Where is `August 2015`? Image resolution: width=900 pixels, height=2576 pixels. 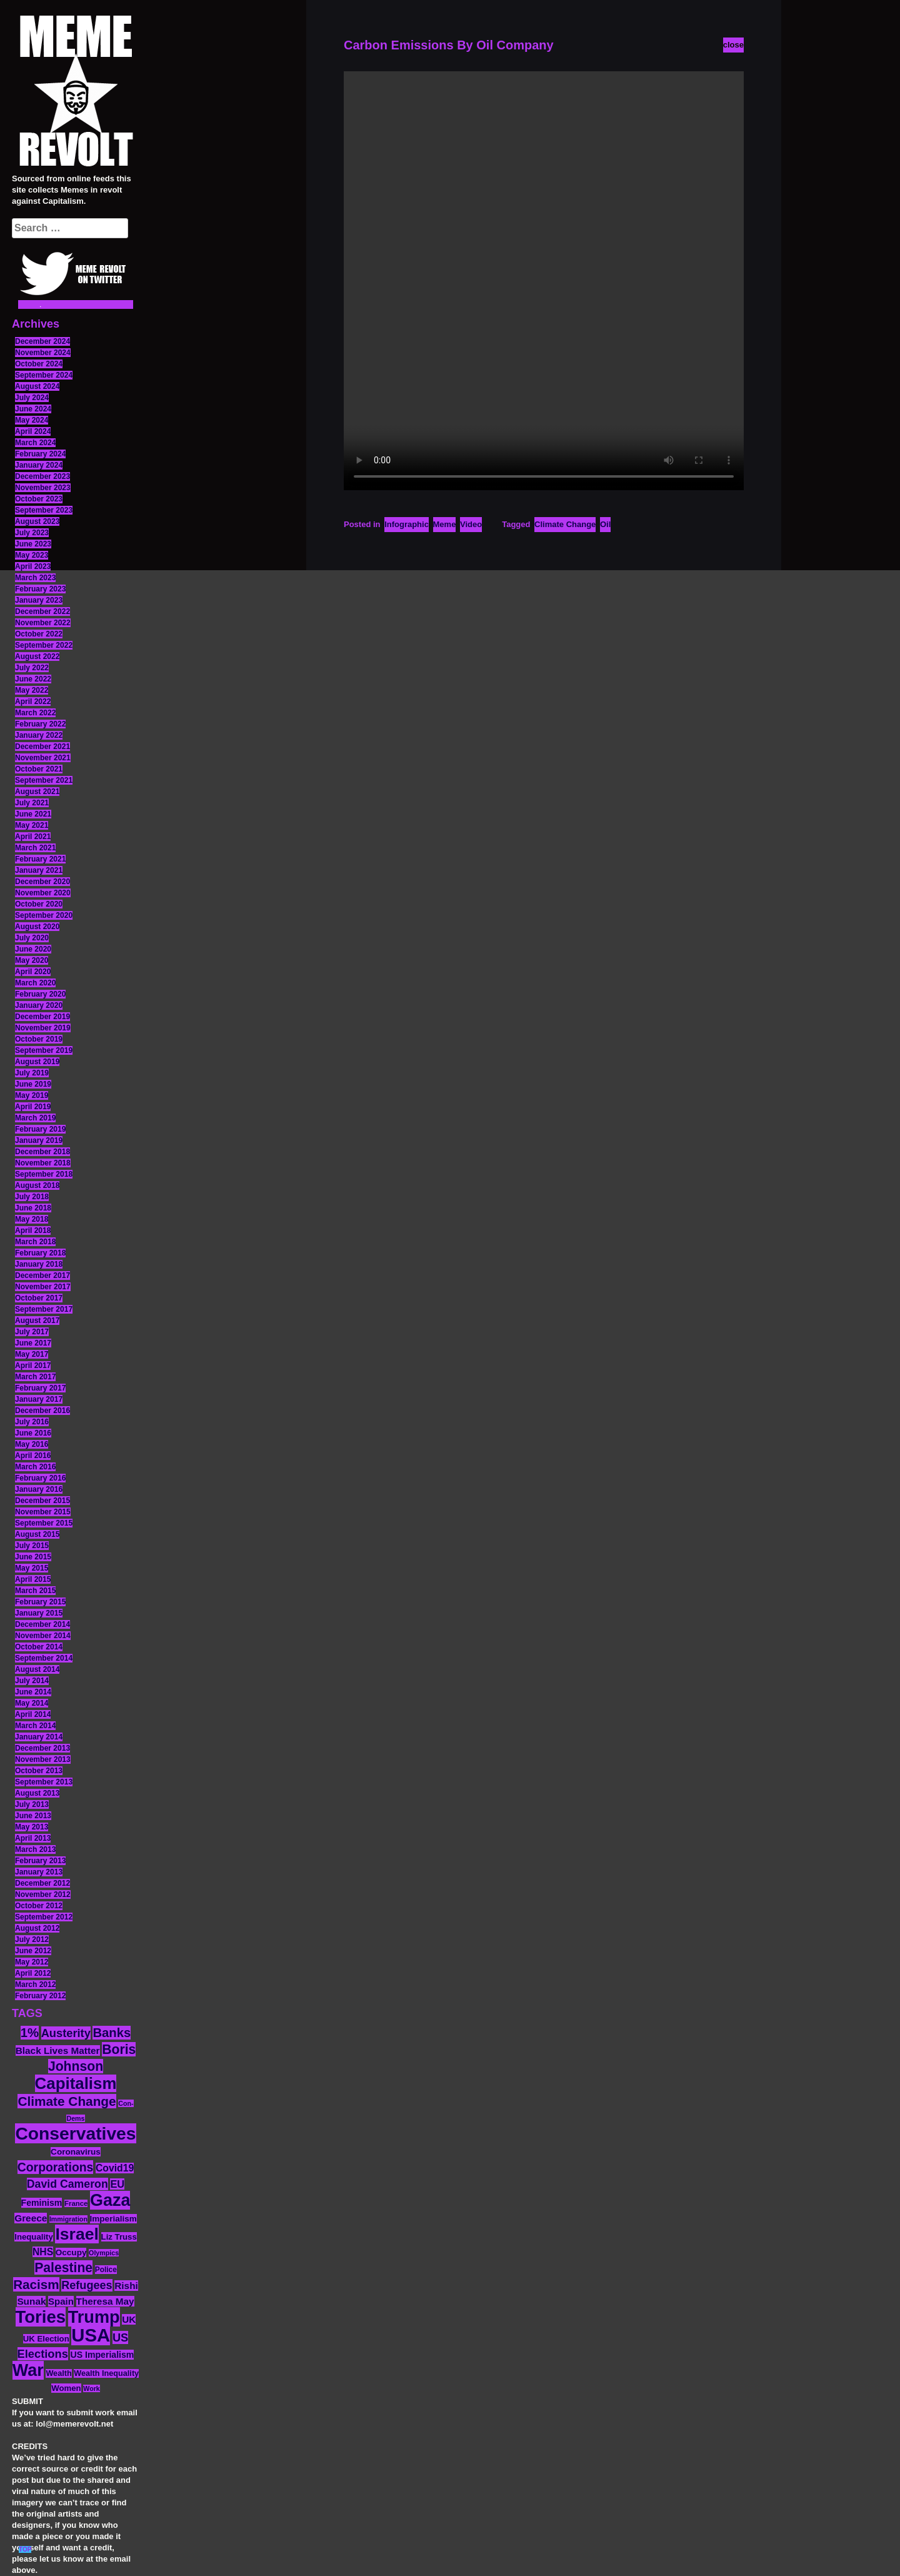
August 2015 is located at coordinates (37, 1534).